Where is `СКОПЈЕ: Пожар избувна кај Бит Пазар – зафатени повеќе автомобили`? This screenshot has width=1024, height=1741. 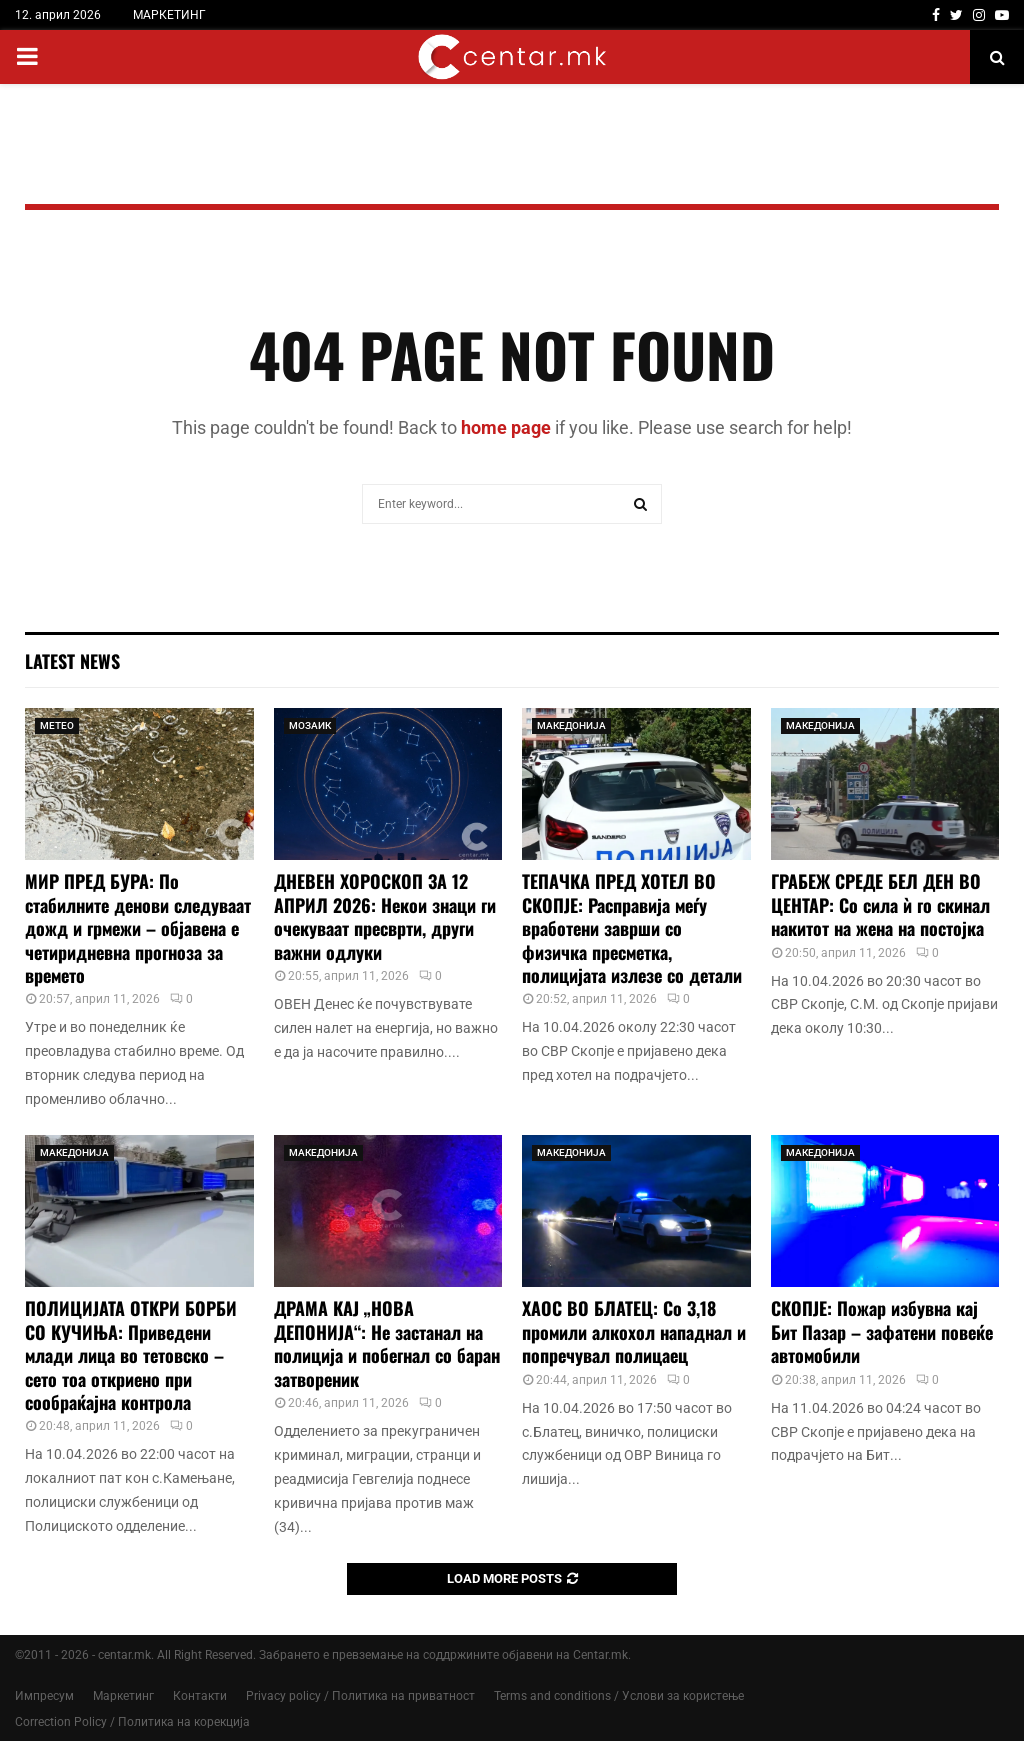 СКОПЈЕ: Пожар избувна кај Бит Пазар – зафатени повеќе автомобили is located at coordinates (882, 1331).